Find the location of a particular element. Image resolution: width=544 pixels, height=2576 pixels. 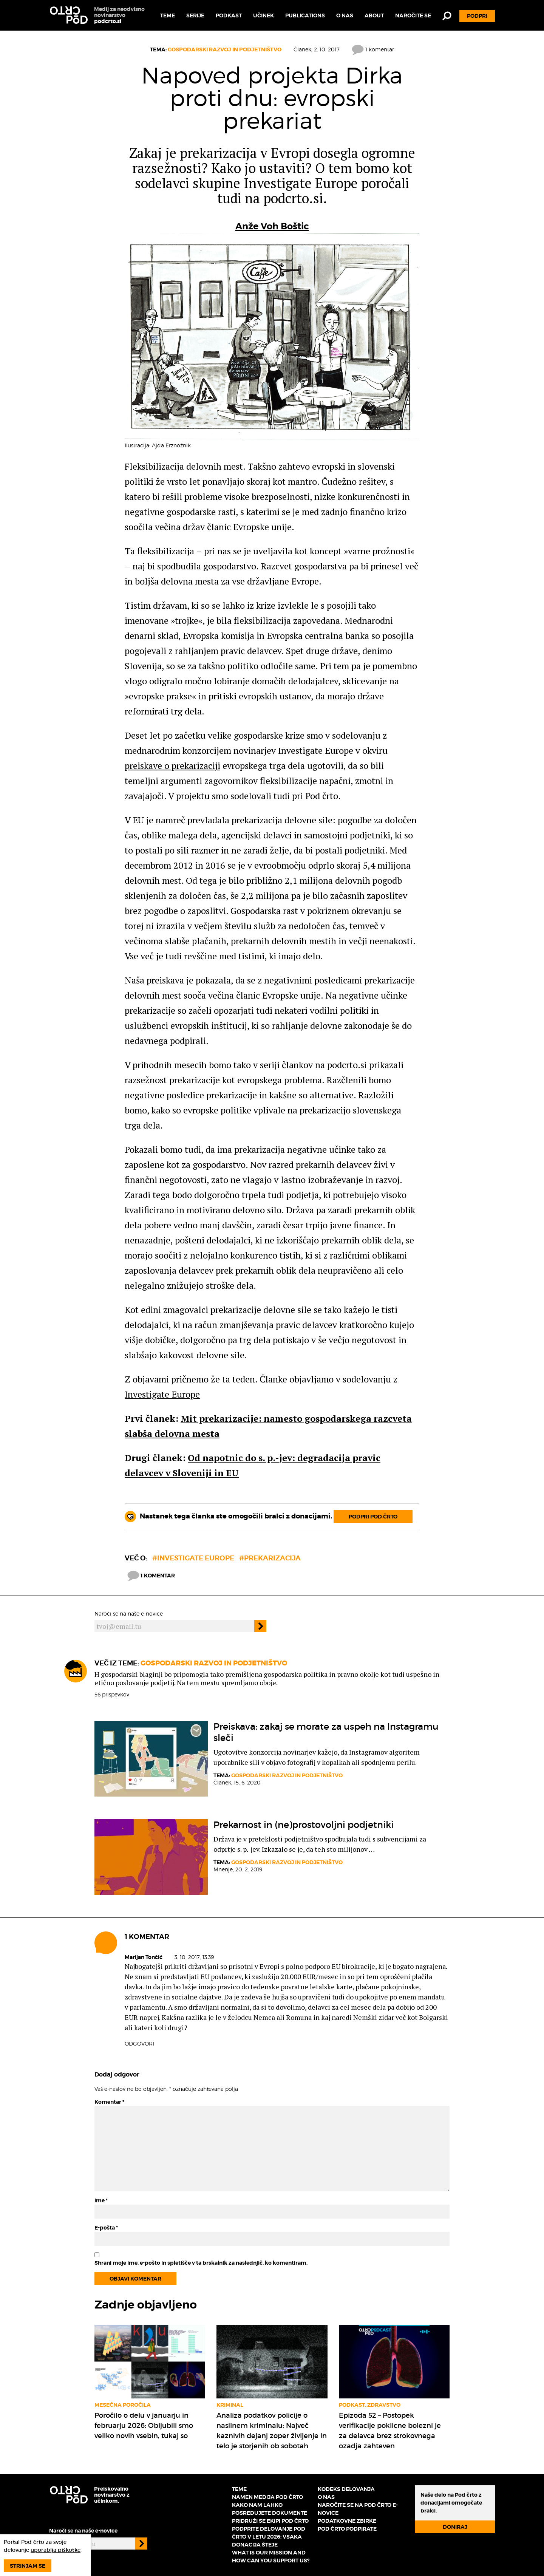

Podatkovne zbirke is located at coordinates (347, 2520).